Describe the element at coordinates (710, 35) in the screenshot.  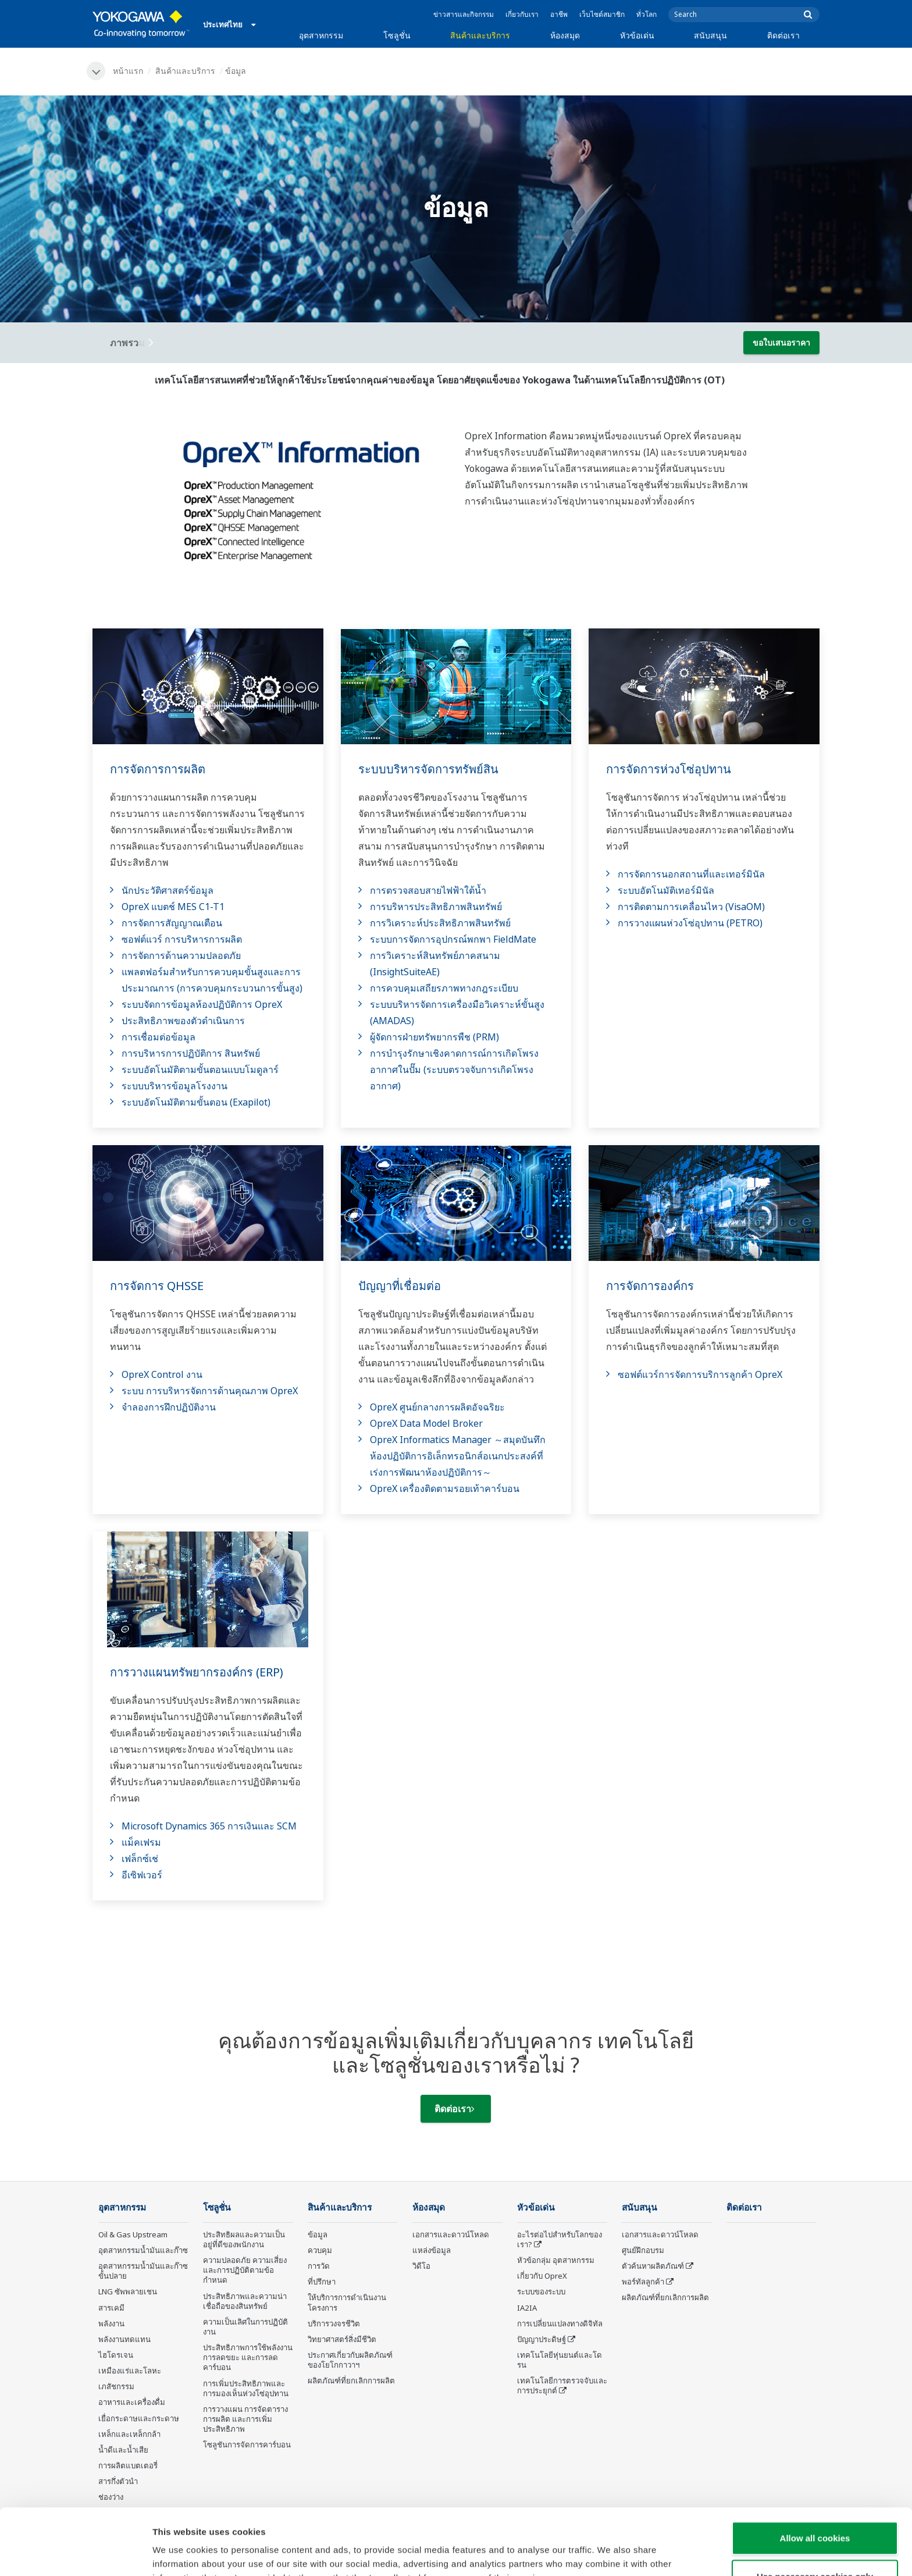
I see `สนับสนุน` at that location.